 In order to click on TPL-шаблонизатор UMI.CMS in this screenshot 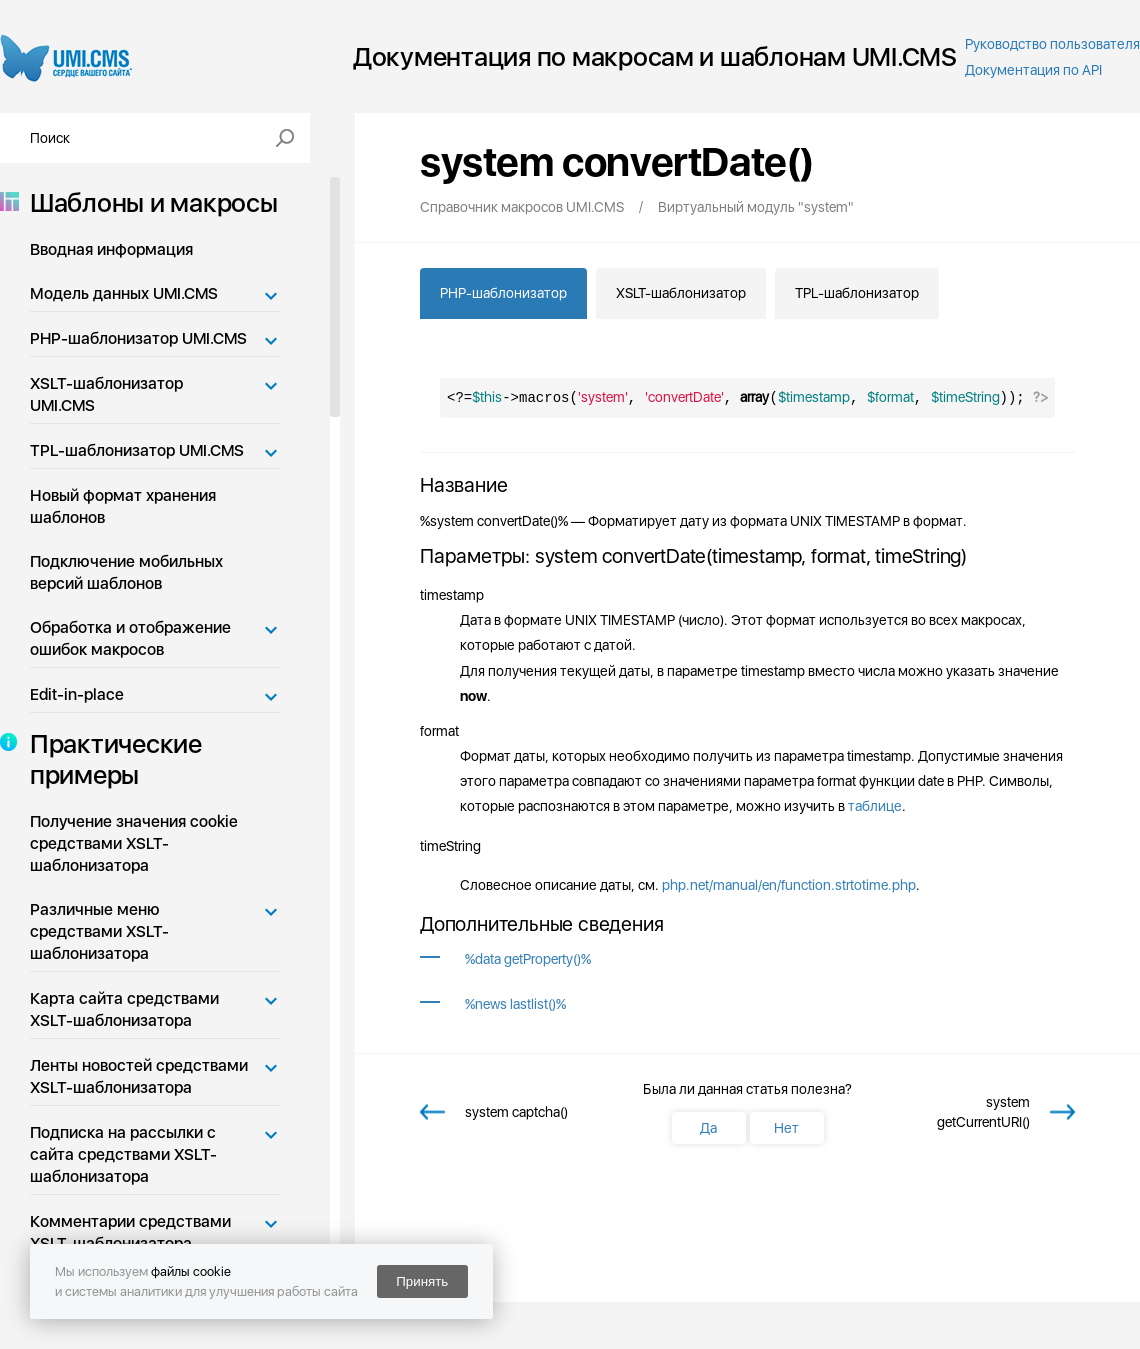, I will do `click(137, 450)`.